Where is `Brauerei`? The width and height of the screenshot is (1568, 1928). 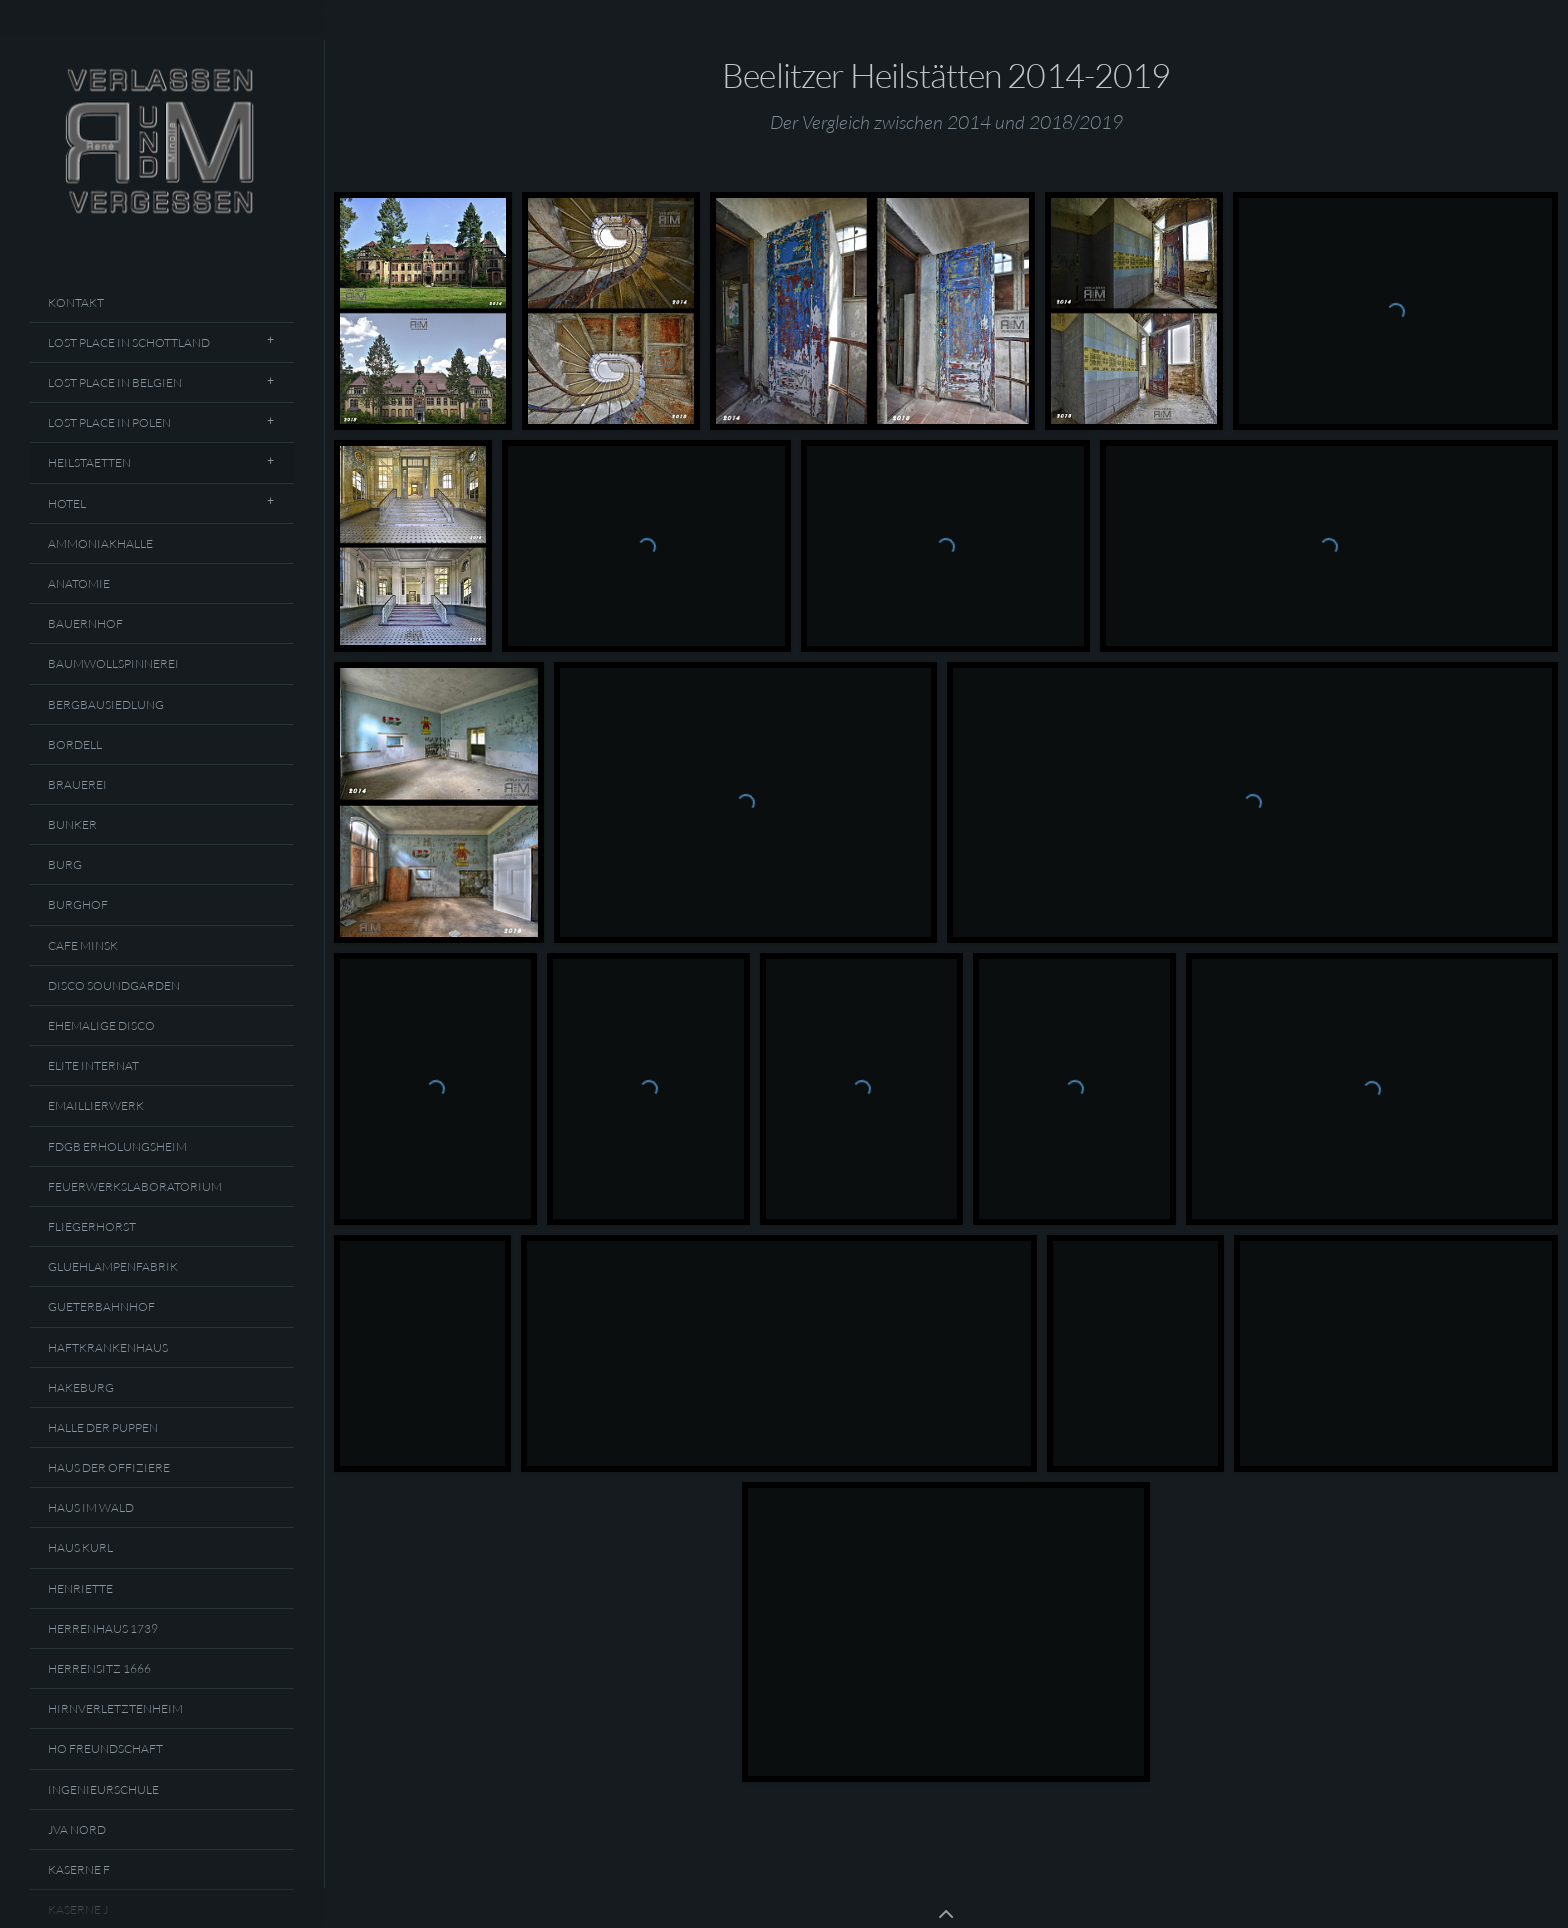 Brauerei is located at coordinates (77, 784).